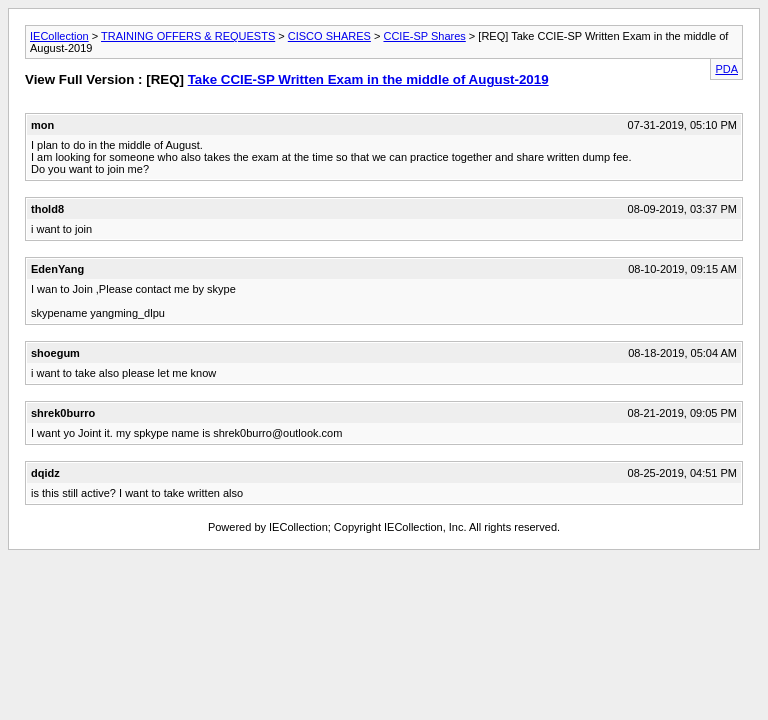 This screenshot has width=768, height=720. Describe the element at coordinates (368, 79) in the screenshot. I see `Take CCIE-SP Written Exam in the middle of August-2019` at that location.